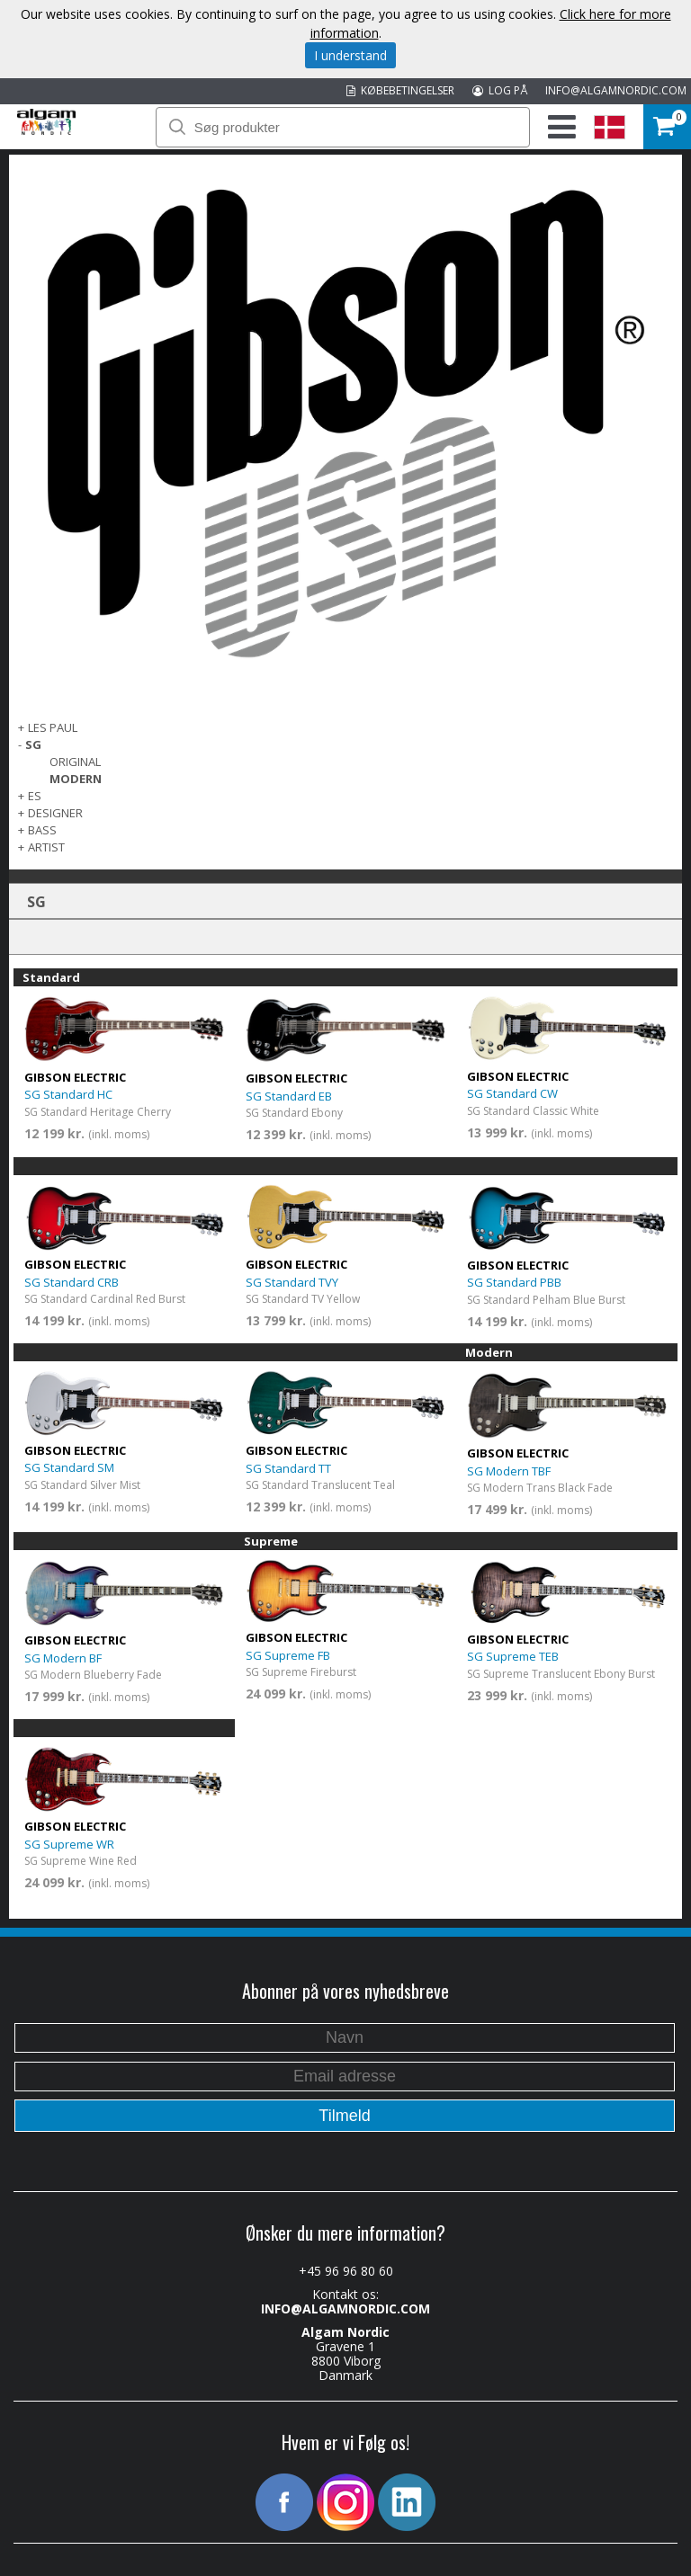  I want to click on Bass, so click(42, 830).